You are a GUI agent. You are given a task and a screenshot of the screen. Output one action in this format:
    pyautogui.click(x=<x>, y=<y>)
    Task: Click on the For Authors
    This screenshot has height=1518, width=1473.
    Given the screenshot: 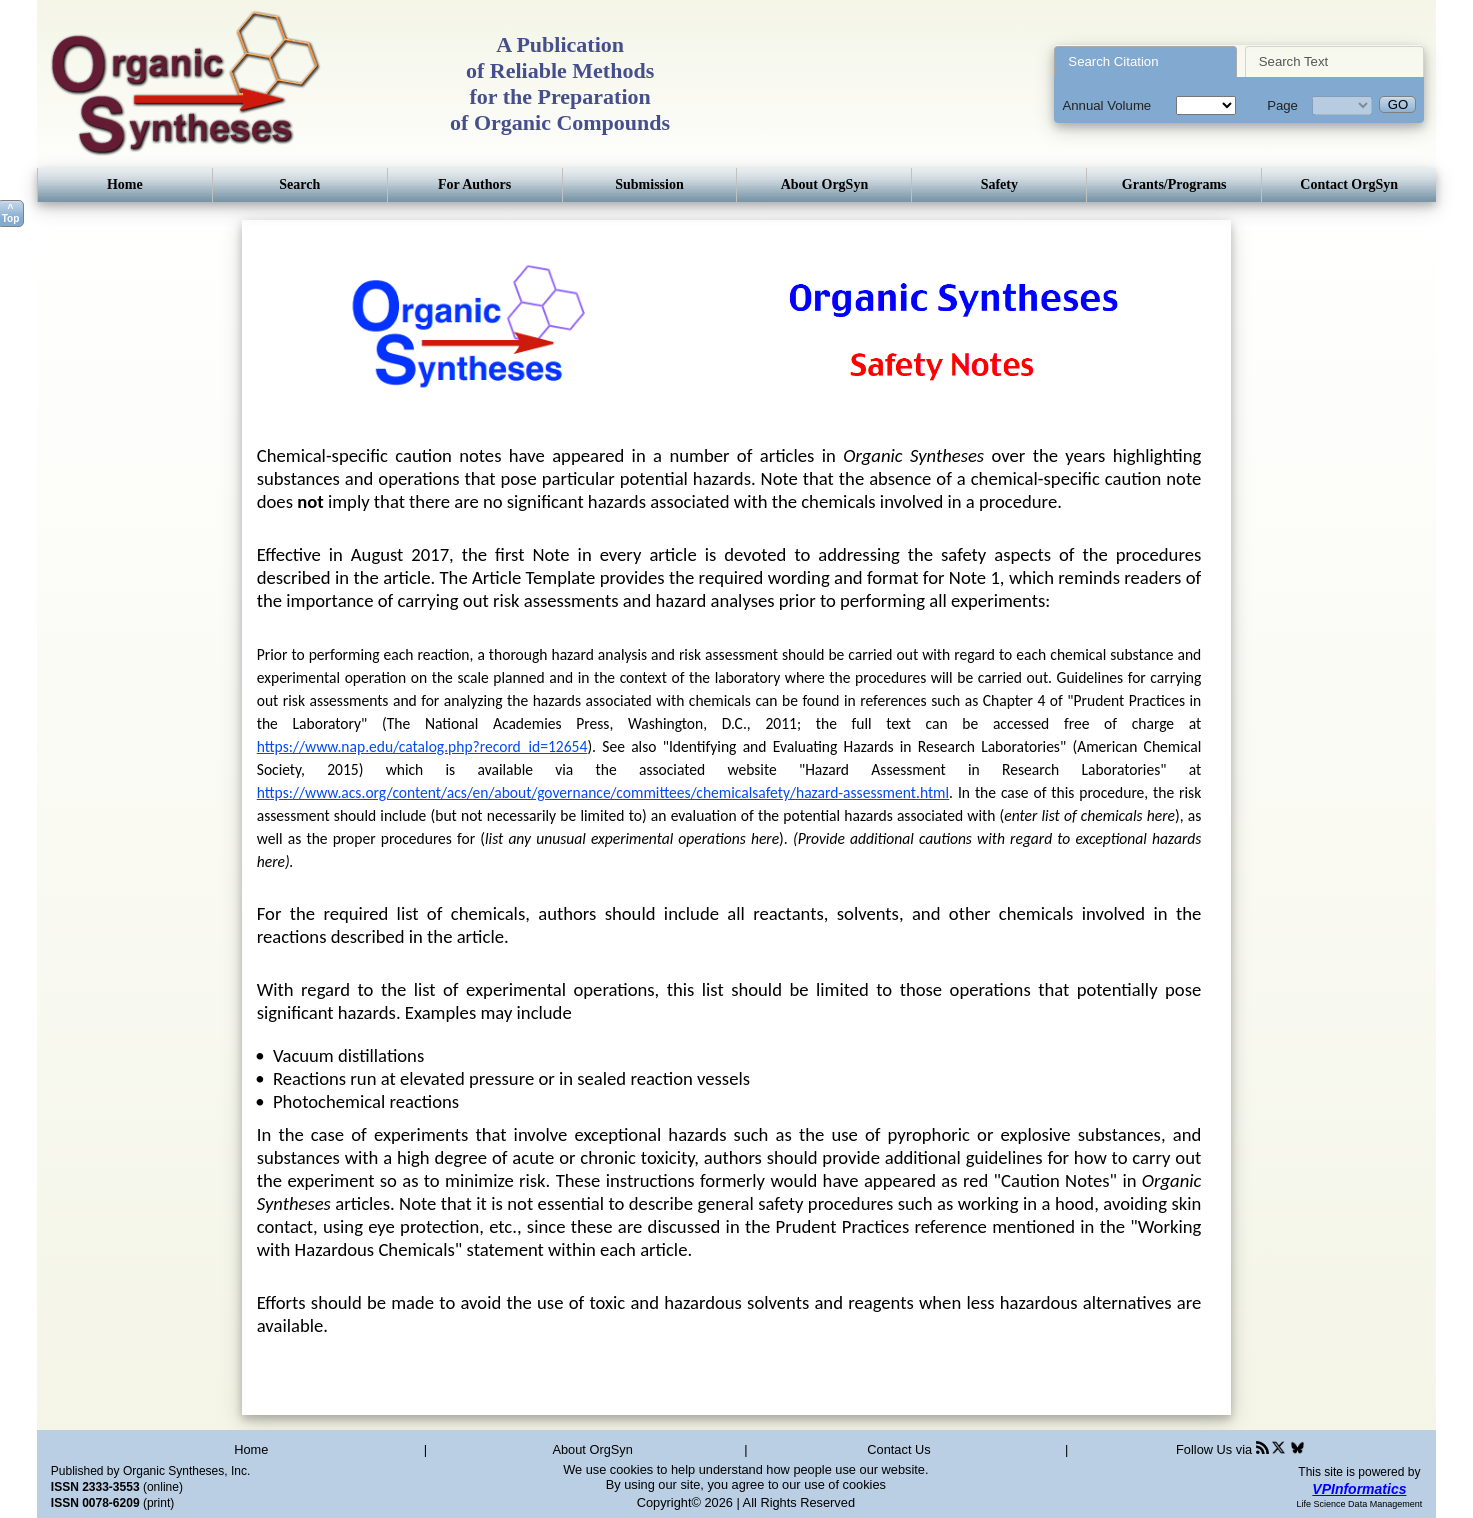 What is the action you would take?
    pyautogui.click(x=474, y=184)
    